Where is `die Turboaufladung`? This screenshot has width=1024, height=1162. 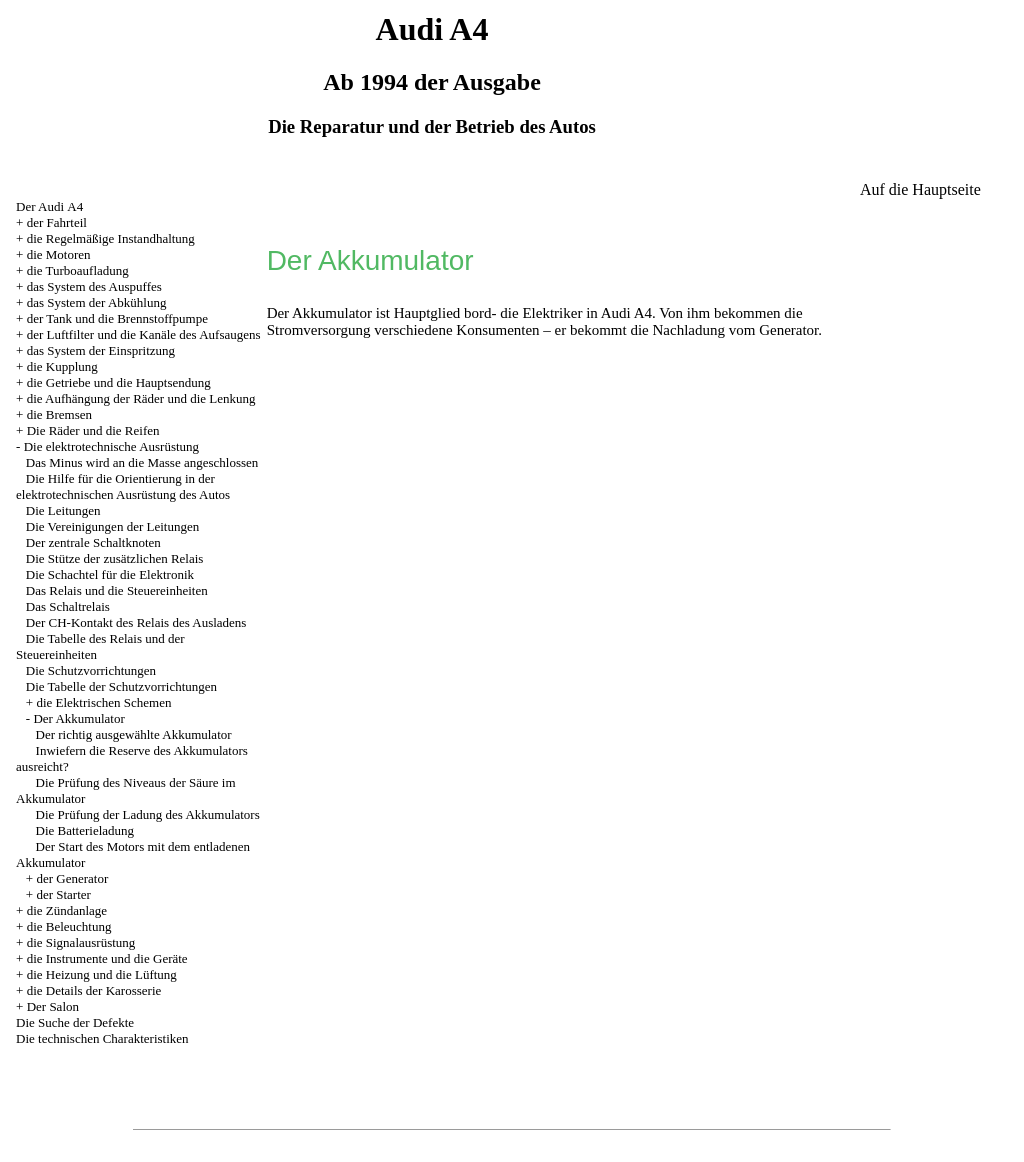 die Turboaufladung is located at coordinates (78, 270).